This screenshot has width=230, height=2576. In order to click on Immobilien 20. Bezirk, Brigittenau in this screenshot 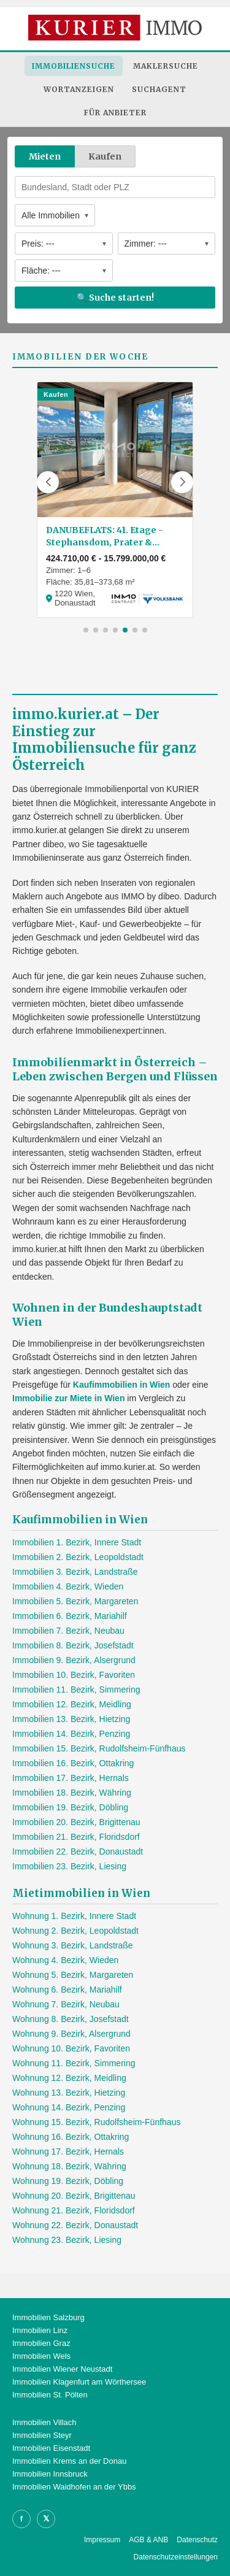, I will do `click(76, 1822)`.